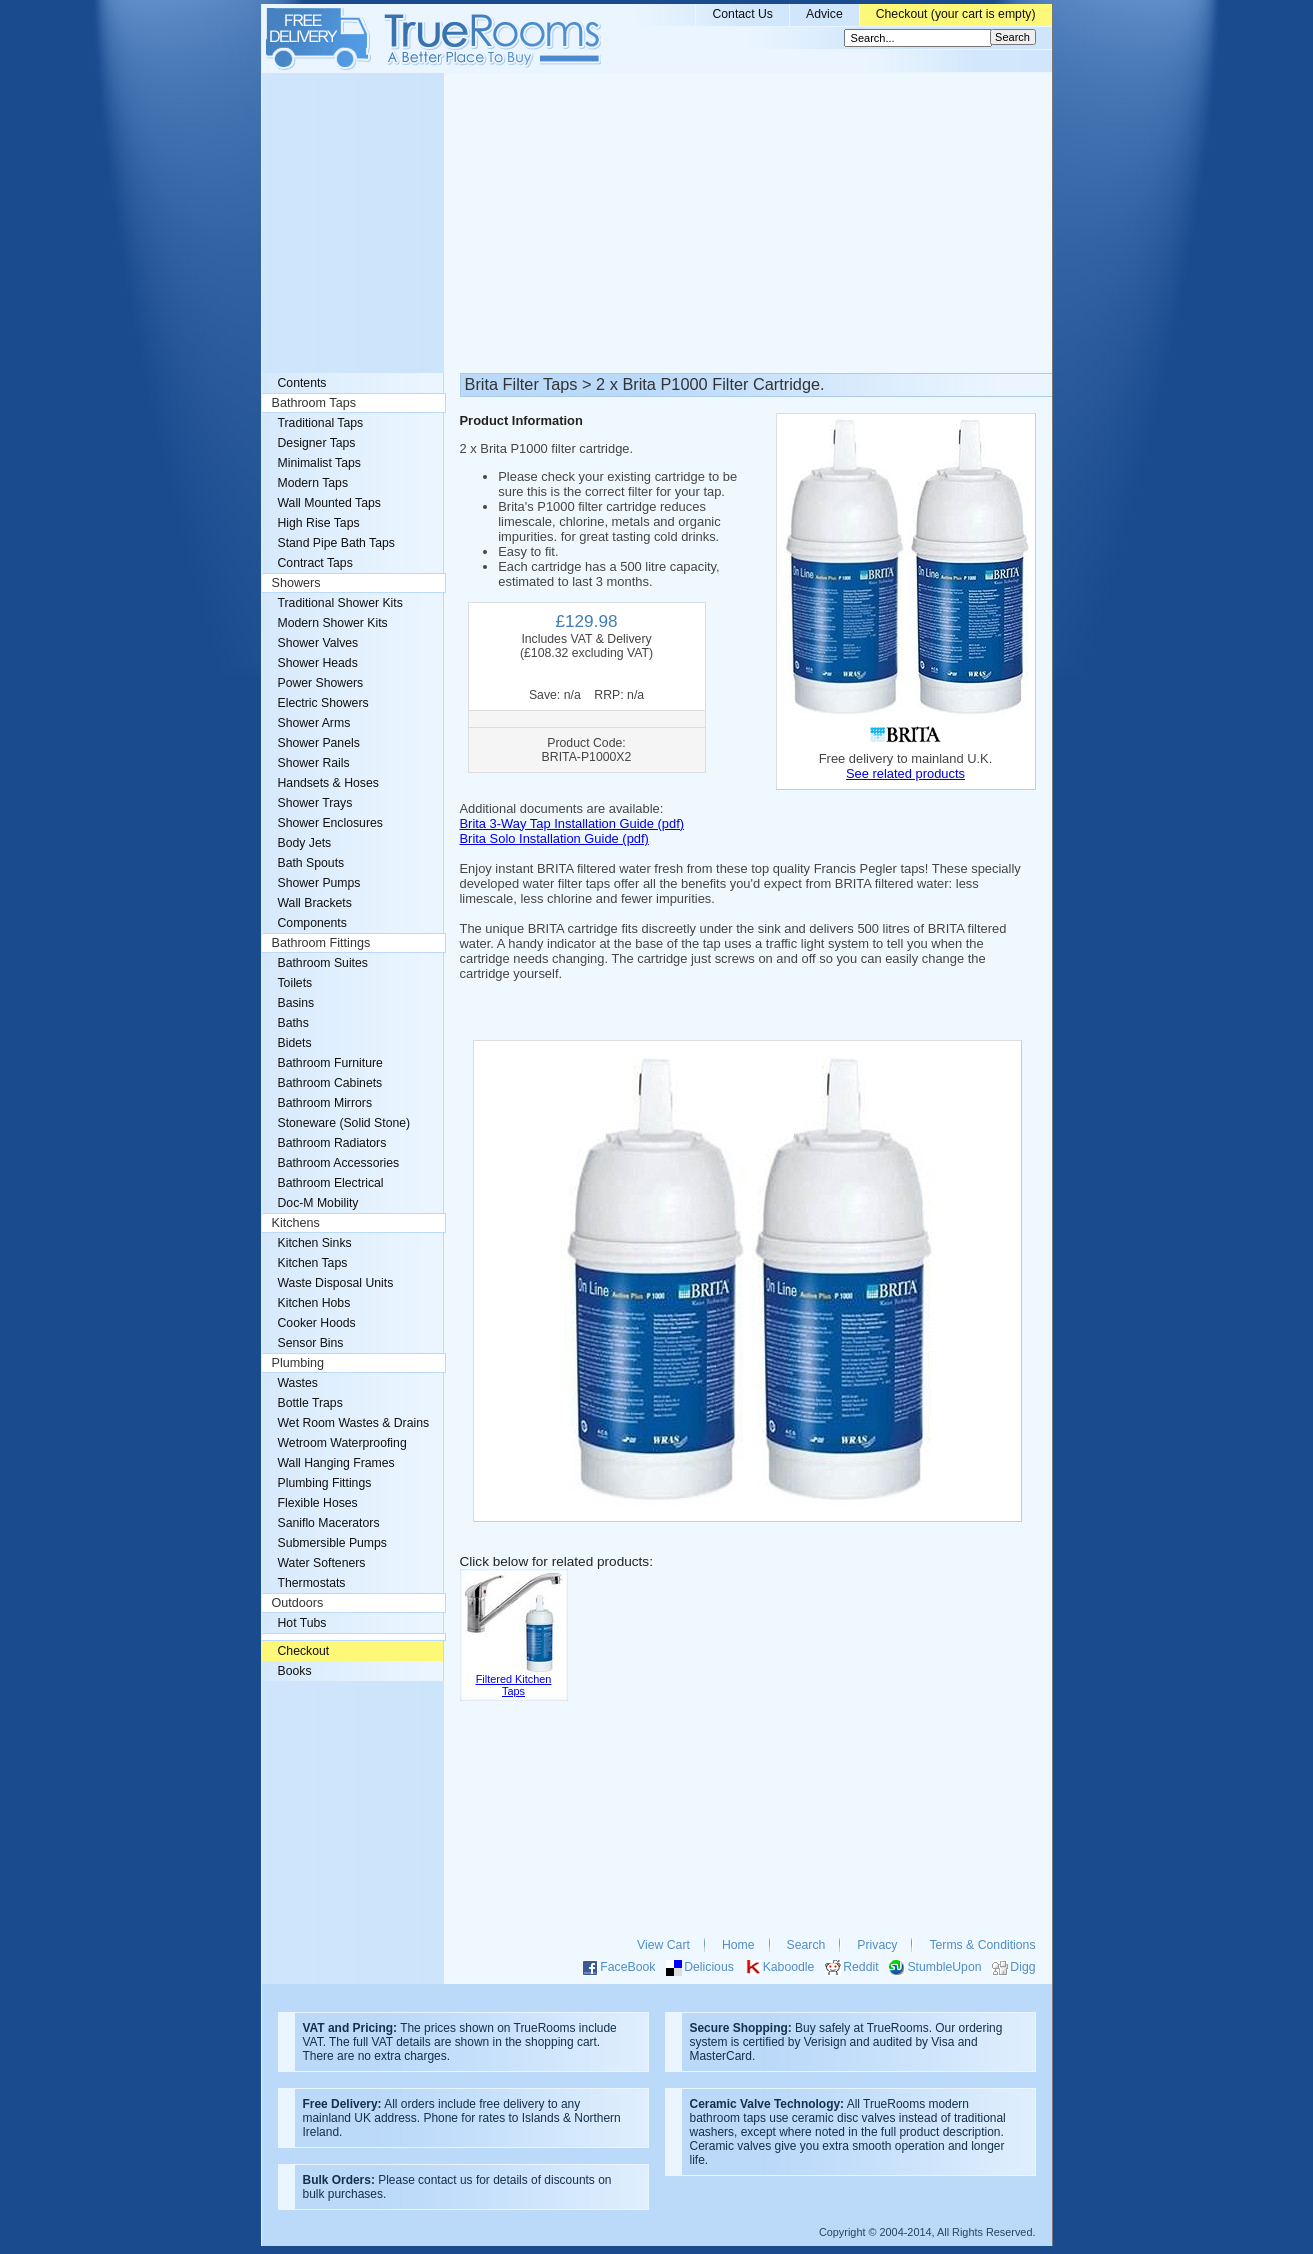 The image size is (1313, 2254). What do you see at coordinates (572, 823) in the screenshot?
I see `Brita 3-Way Tap Installation Guide (pdf)` at bounding box center [572, 823].